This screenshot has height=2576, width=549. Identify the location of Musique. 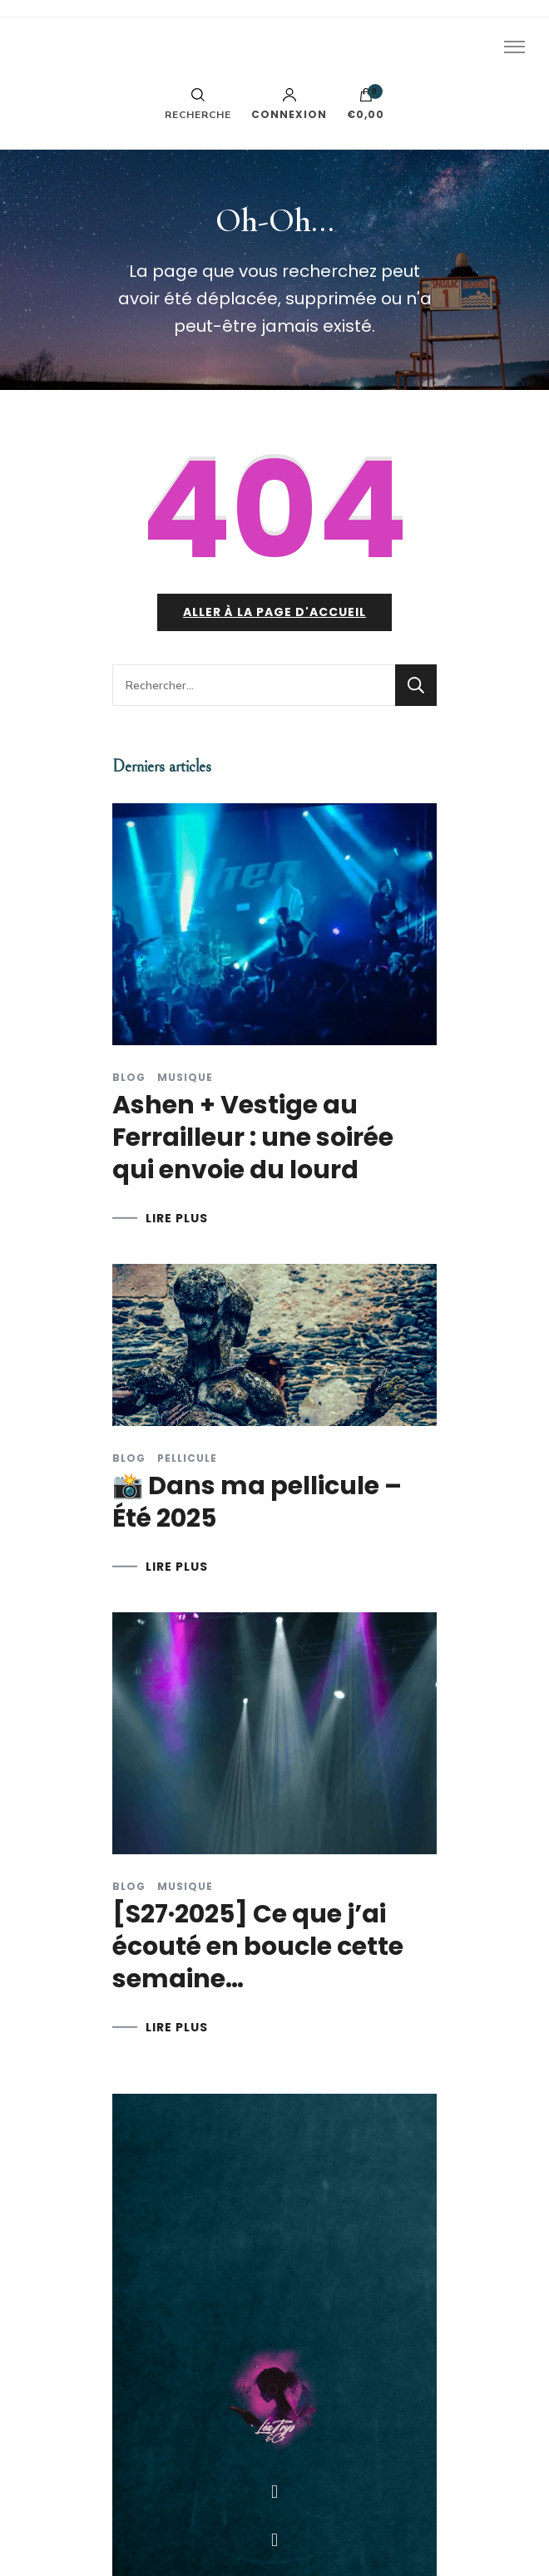
(185, 1077).